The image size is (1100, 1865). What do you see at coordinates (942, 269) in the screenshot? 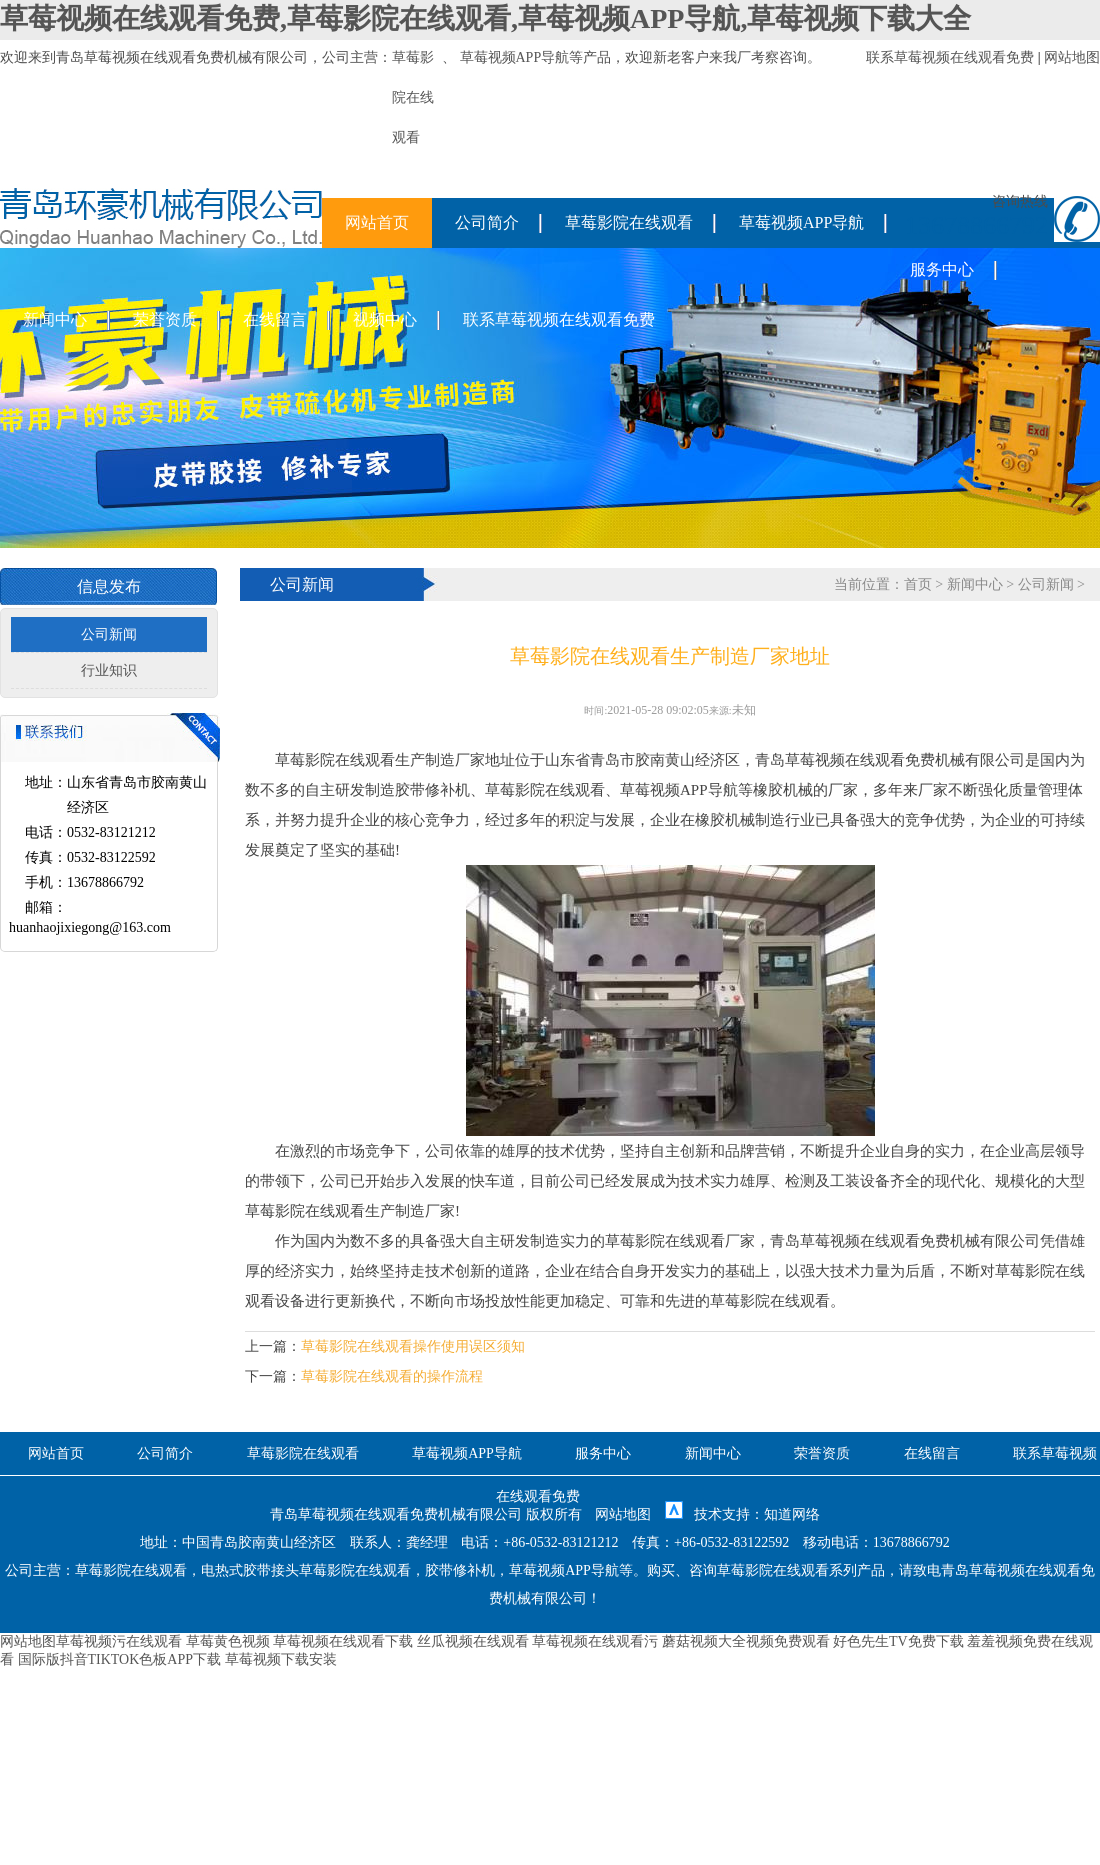
I see `服务中心` at bounding box center [942, 269].